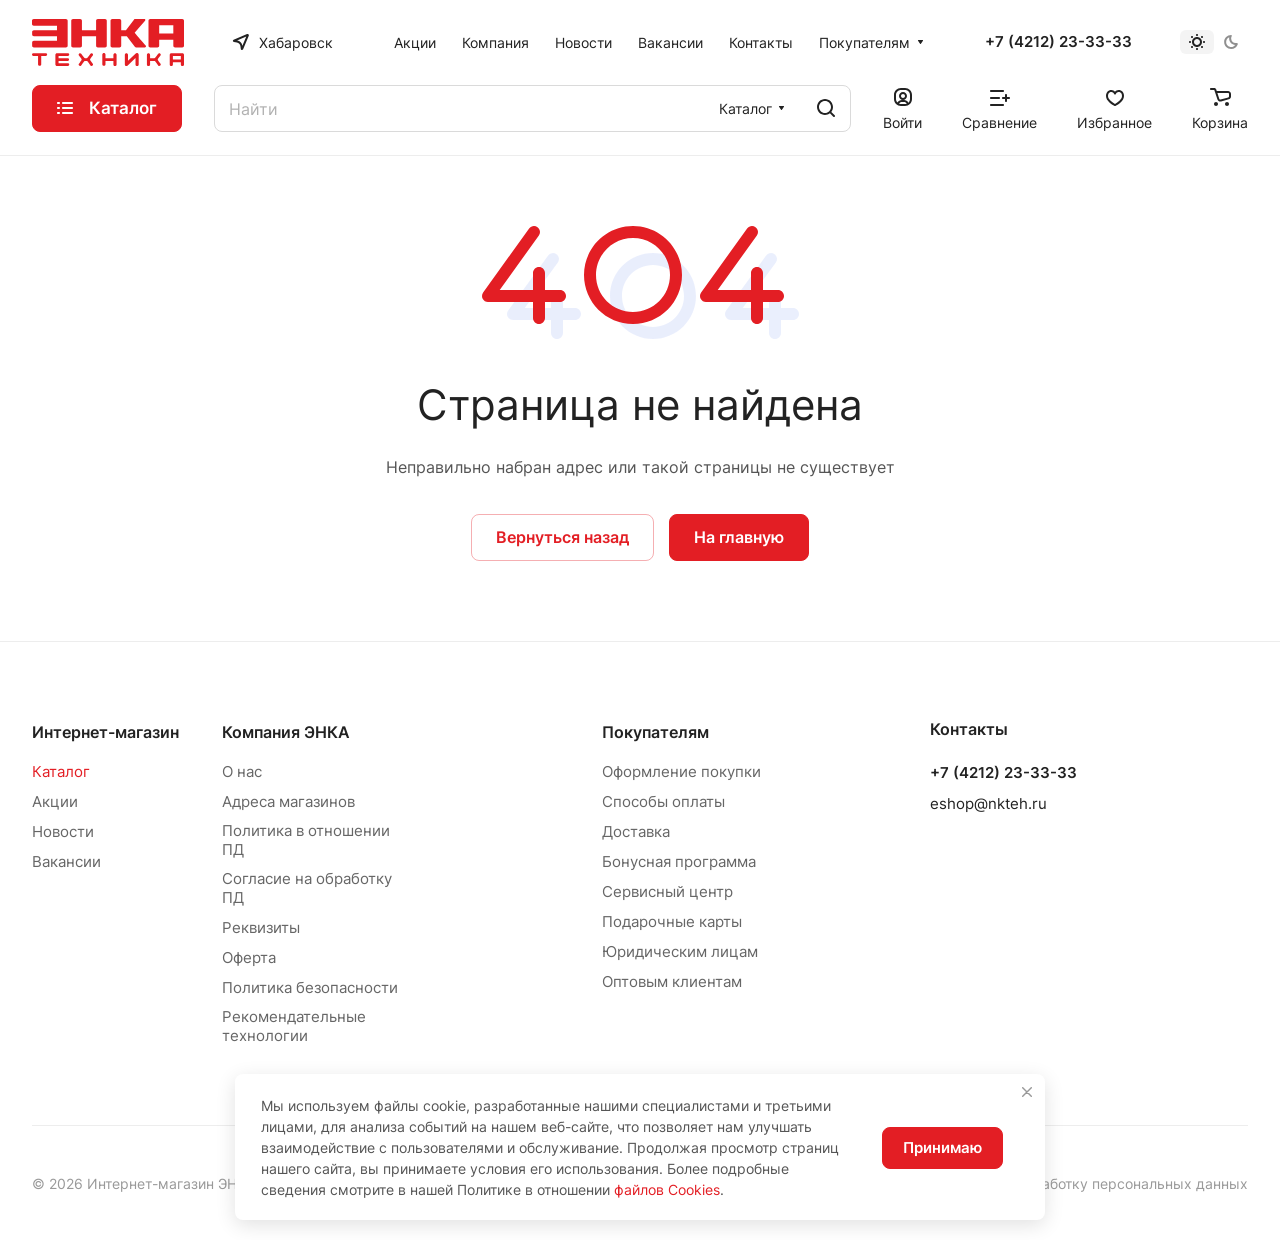  Describe the element at coordinates (636, 831) in the screenshot. I see `Доставка` at that location.